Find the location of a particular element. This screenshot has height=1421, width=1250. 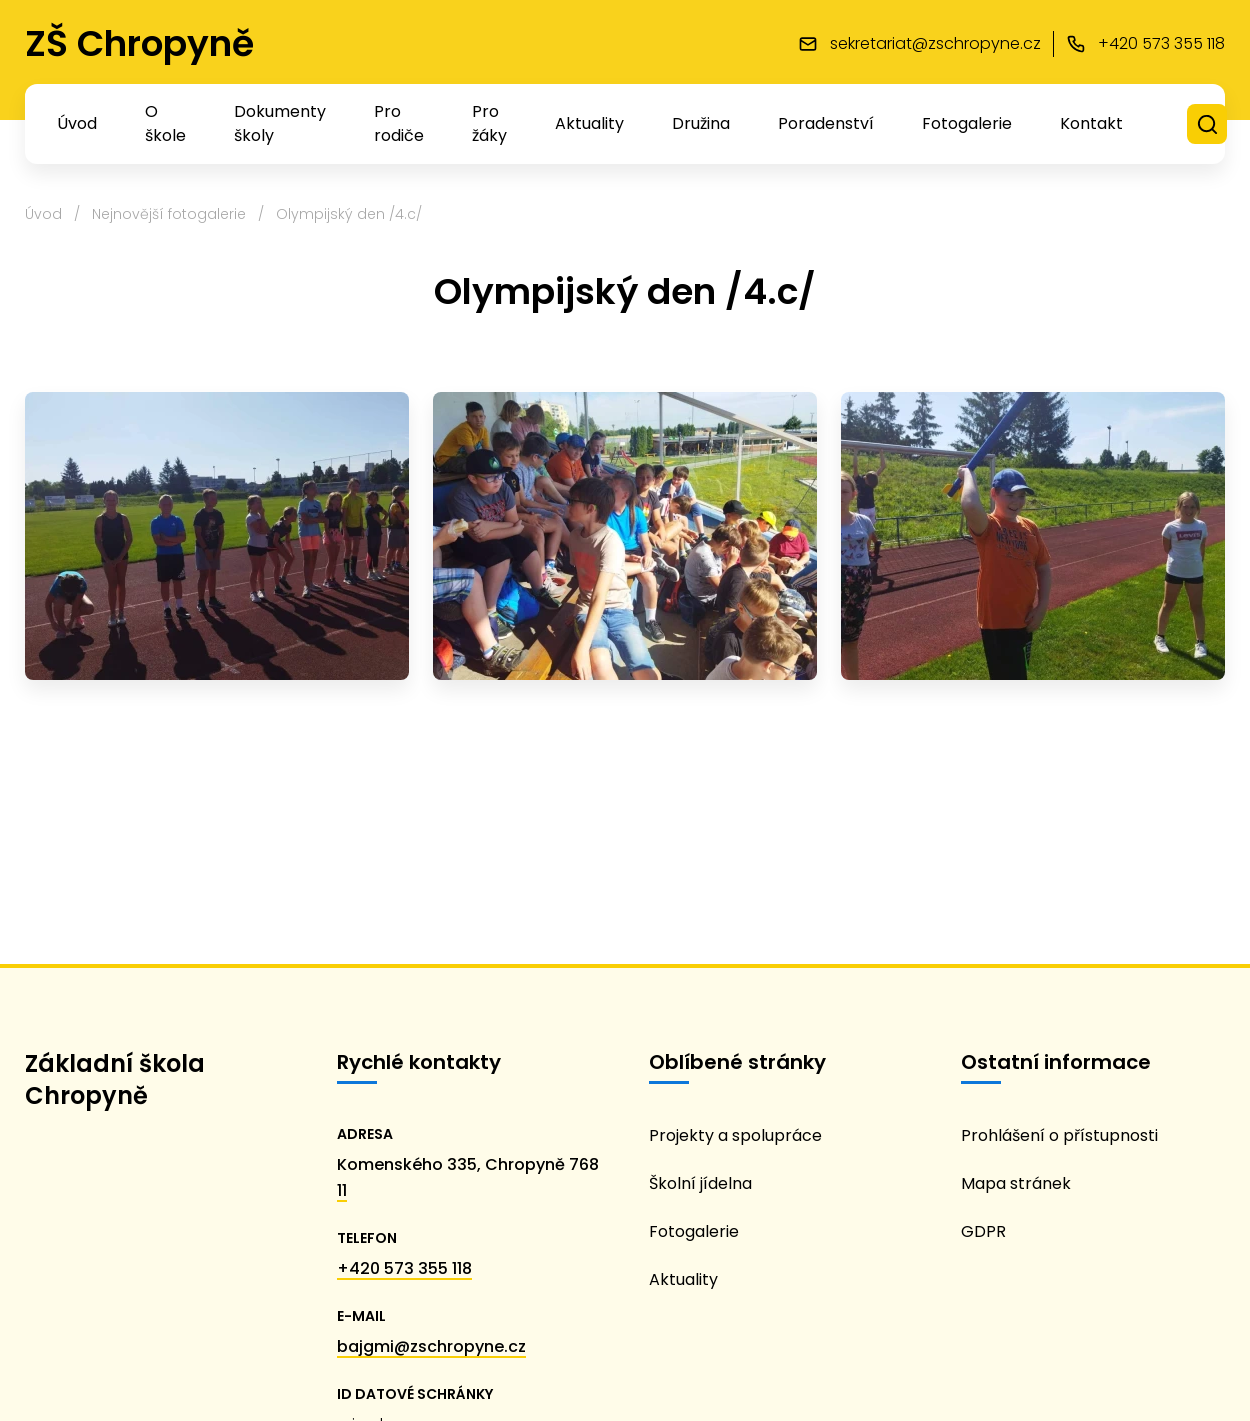

[thumbnail_Image (1)] is located at coordinates (625, 536).